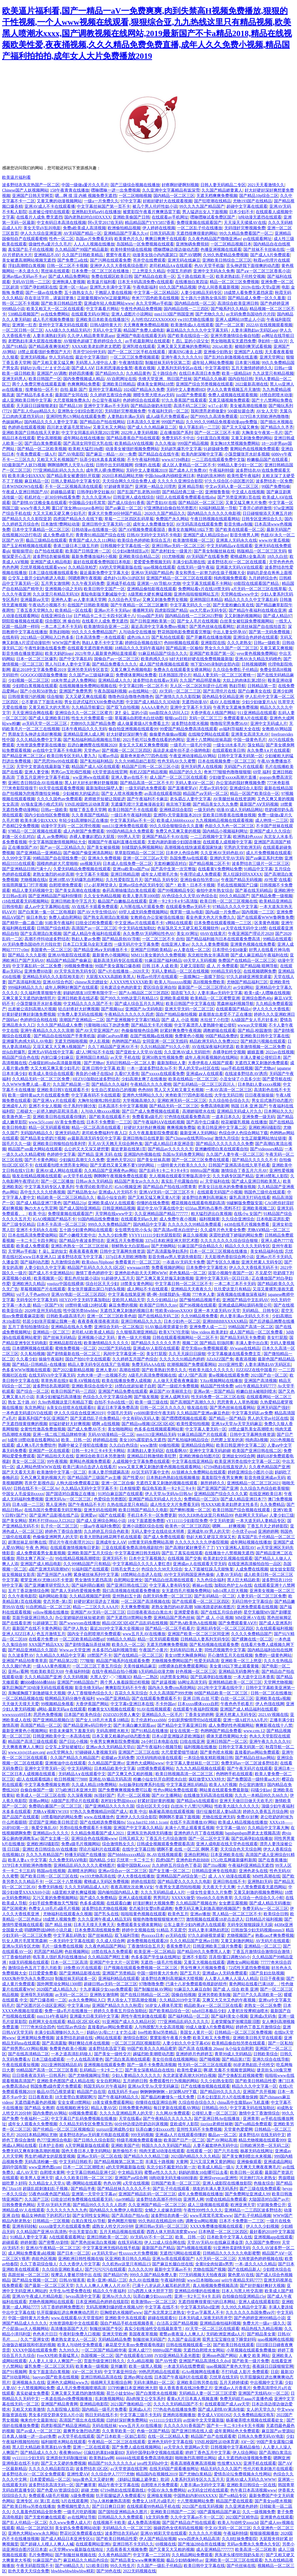 Image resolution: width=297 pixels, height=2576 pixels. I want to click on av在线网址导航, so click(81, 2517).